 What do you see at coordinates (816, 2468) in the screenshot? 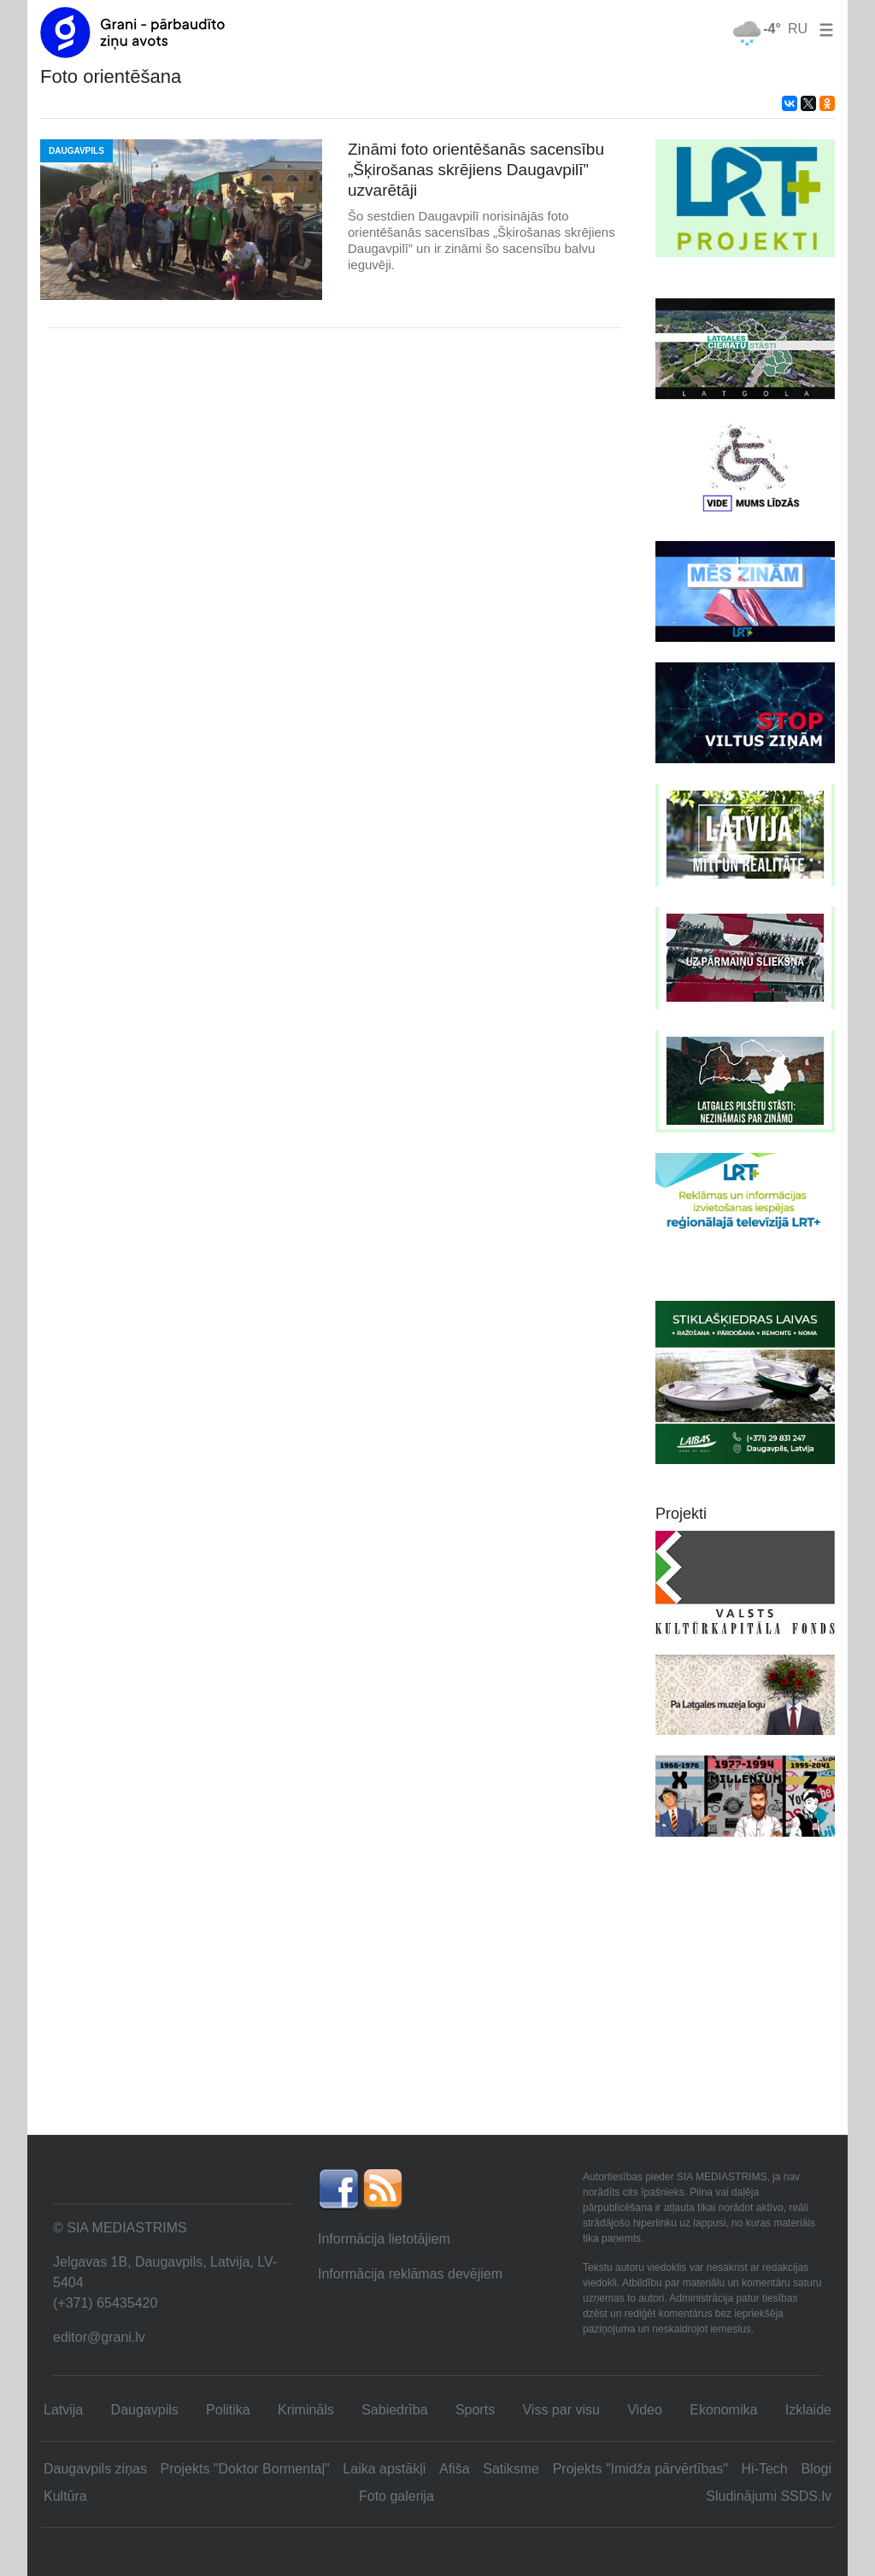
I see `Blogi` at bounding box center [816, 2468].